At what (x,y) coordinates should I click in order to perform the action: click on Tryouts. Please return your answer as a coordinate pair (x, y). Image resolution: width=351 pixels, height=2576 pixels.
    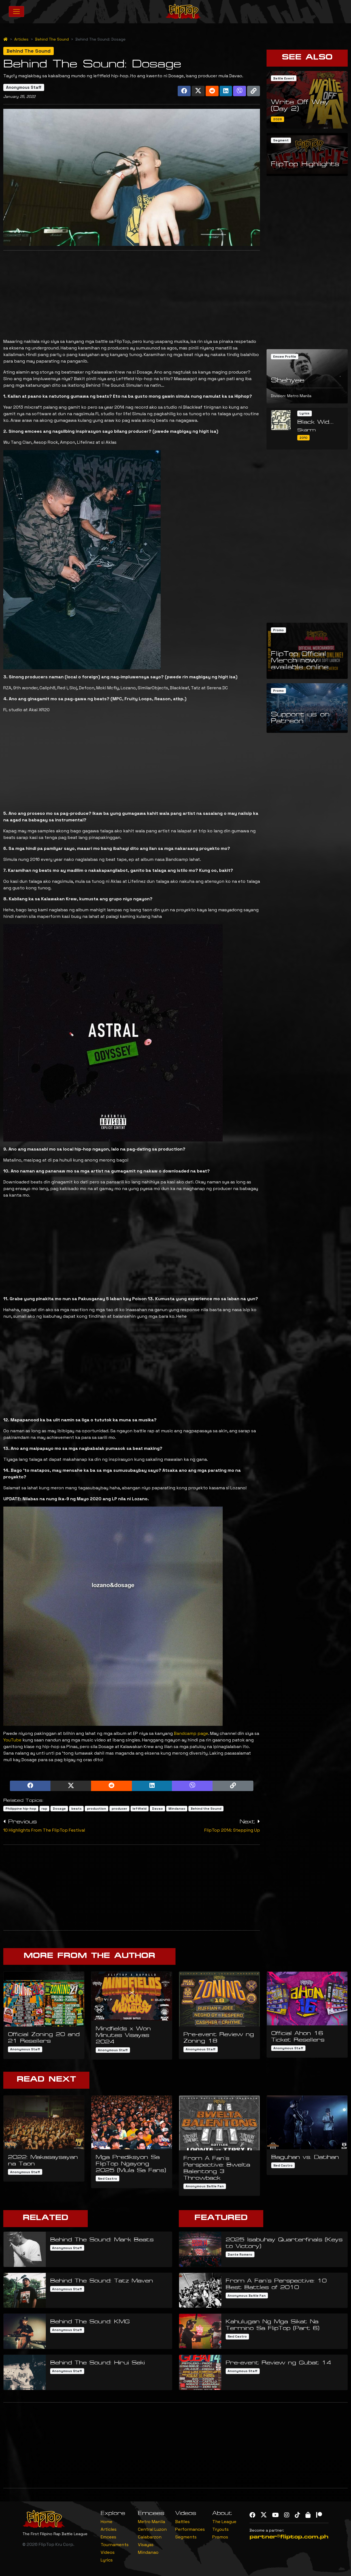
    Looking at the image, I should click on (220, 2529).